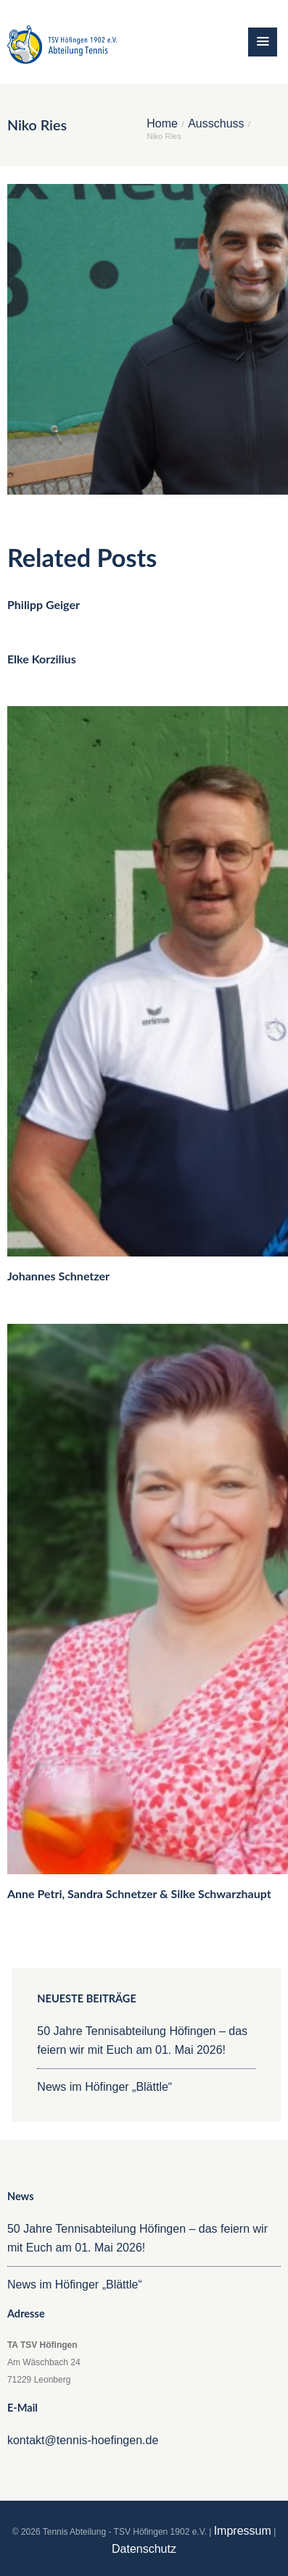 The image size is (288, 2576). Describe the element at coordinates (104, 2087) in the screenshot. I see `News im Höfinger „Blättle“` at that location.